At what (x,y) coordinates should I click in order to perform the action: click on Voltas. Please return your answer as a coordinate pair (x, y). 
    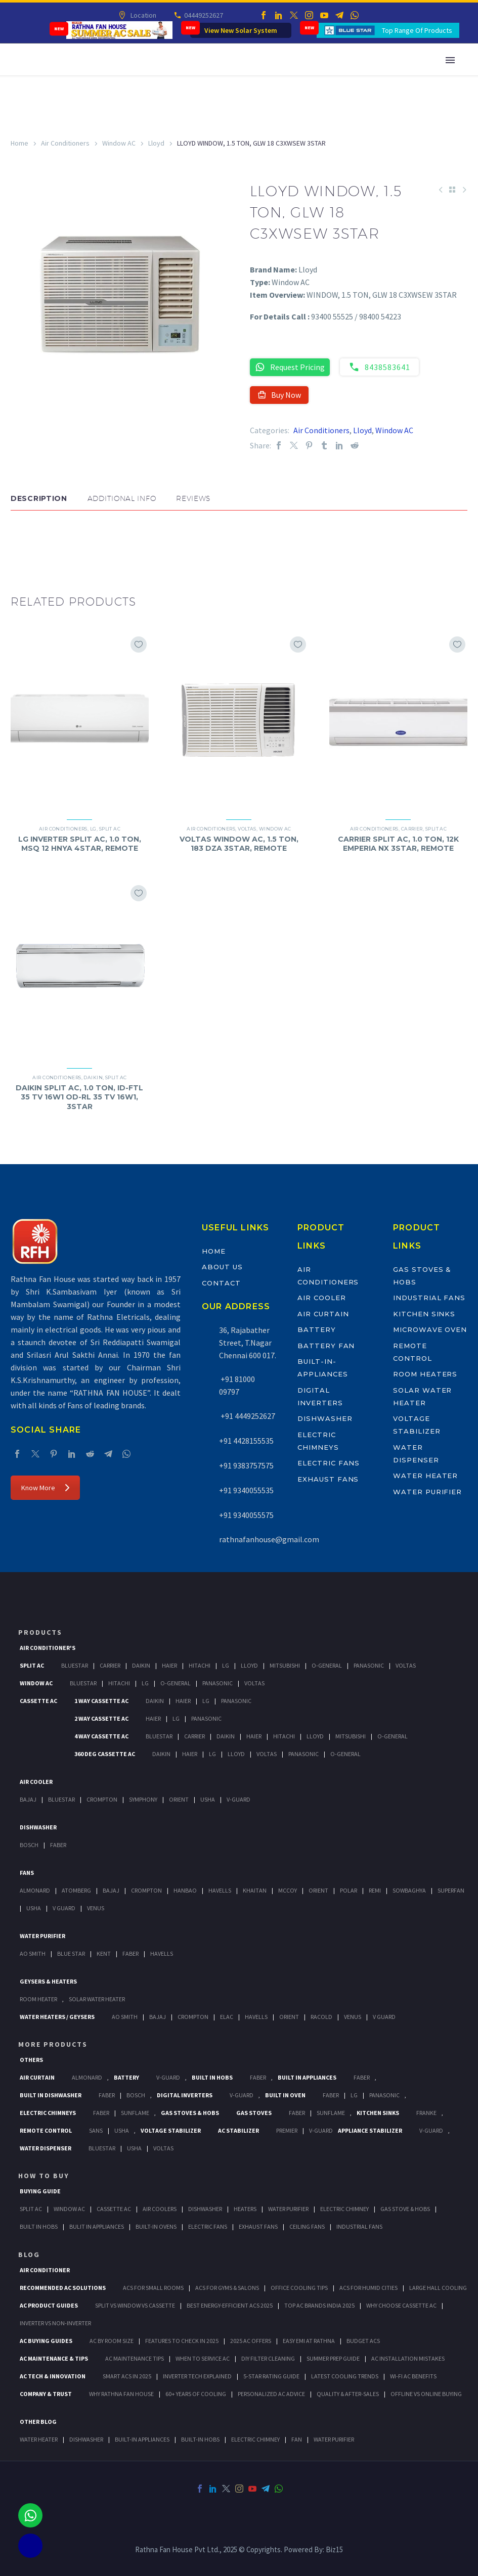
    Looking at the image, I should click on (247, 829).